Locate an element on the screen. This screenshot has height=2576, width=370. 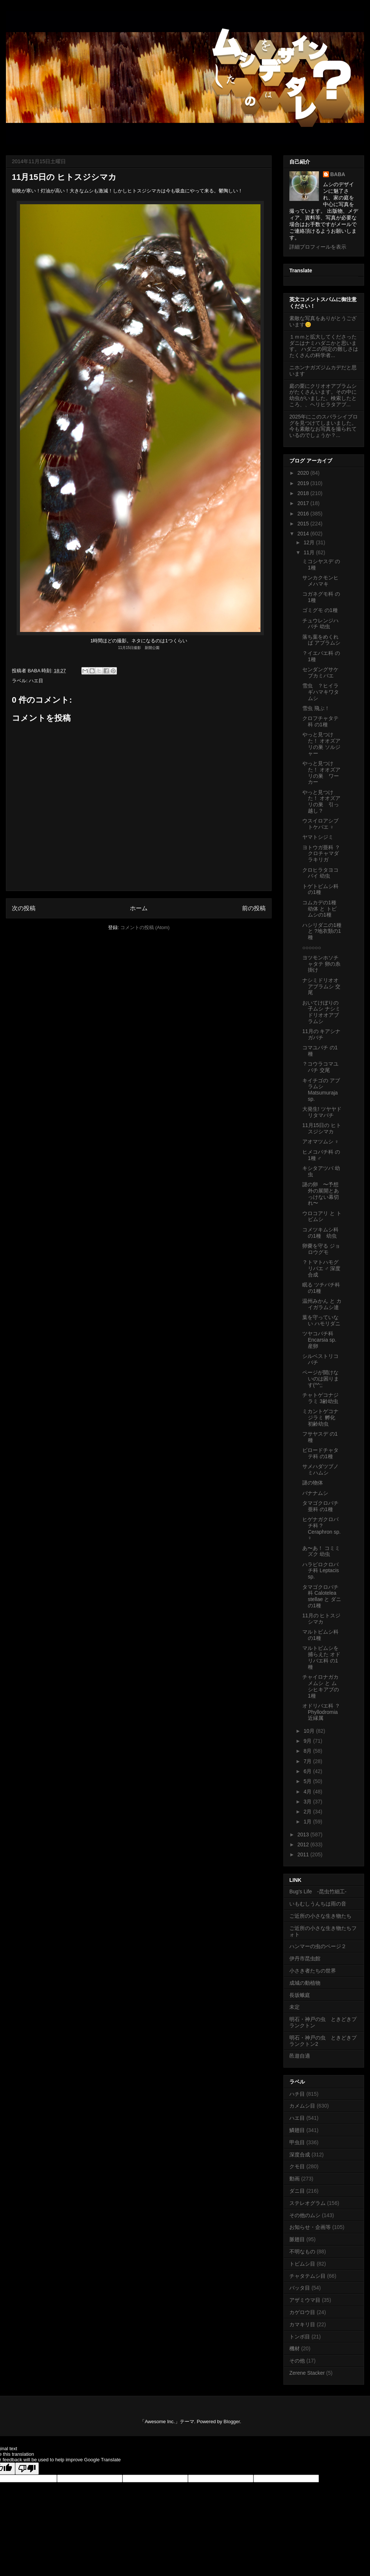
Bug's Life -昆虫竹細工- is located at coordinates (317, 1891).